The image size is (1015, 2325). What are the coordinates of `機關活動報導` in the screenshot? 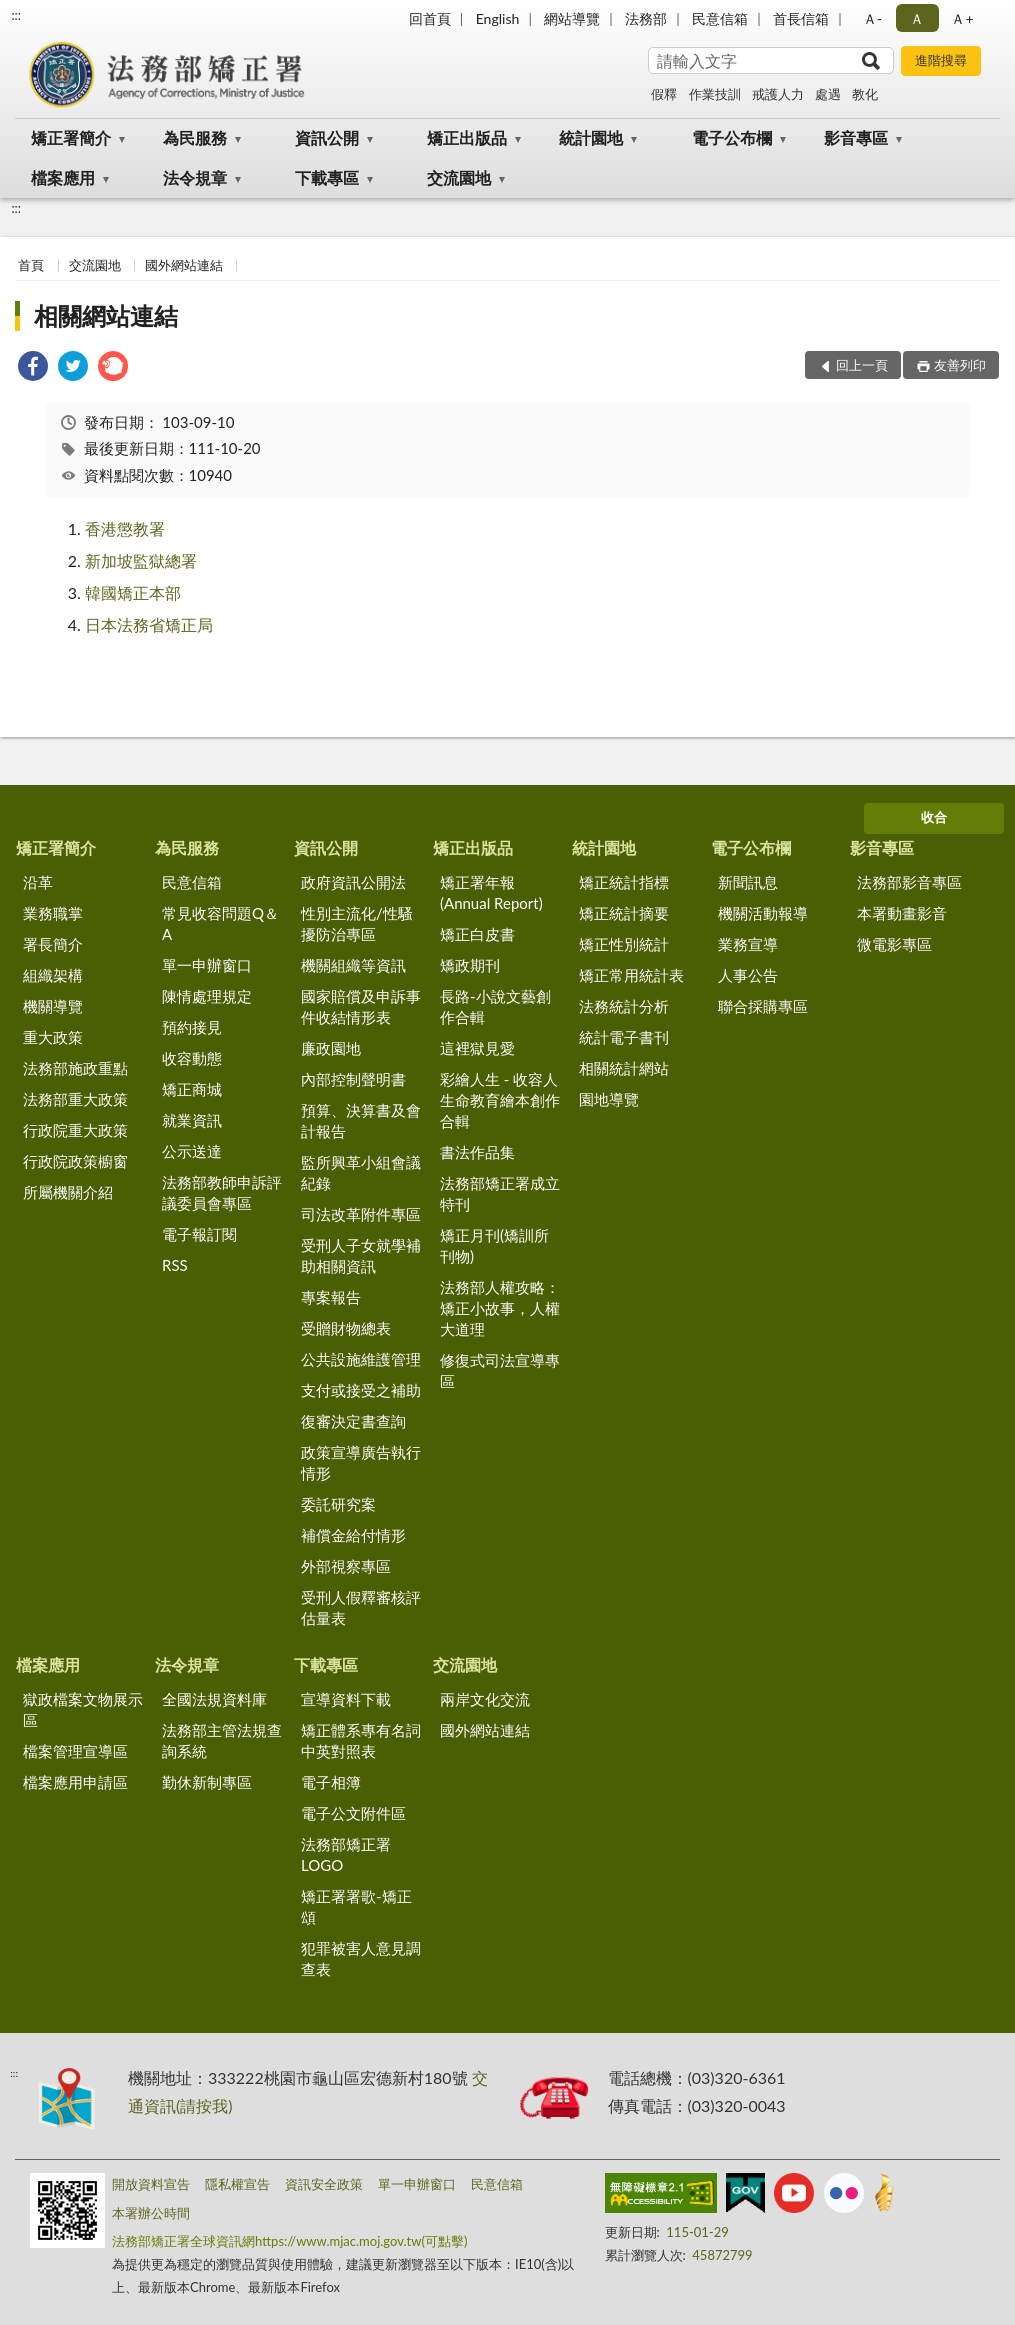 It's located at (763, 913).